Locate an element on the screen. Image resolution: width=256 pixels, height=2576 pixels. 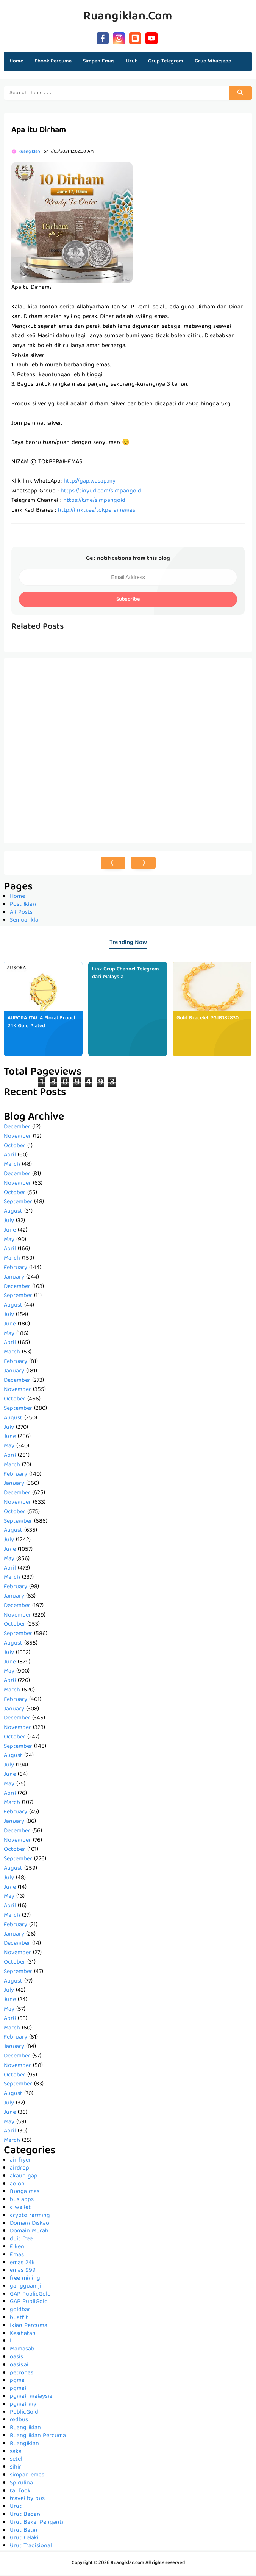
tai fook is located at coordinates (20, 2492).